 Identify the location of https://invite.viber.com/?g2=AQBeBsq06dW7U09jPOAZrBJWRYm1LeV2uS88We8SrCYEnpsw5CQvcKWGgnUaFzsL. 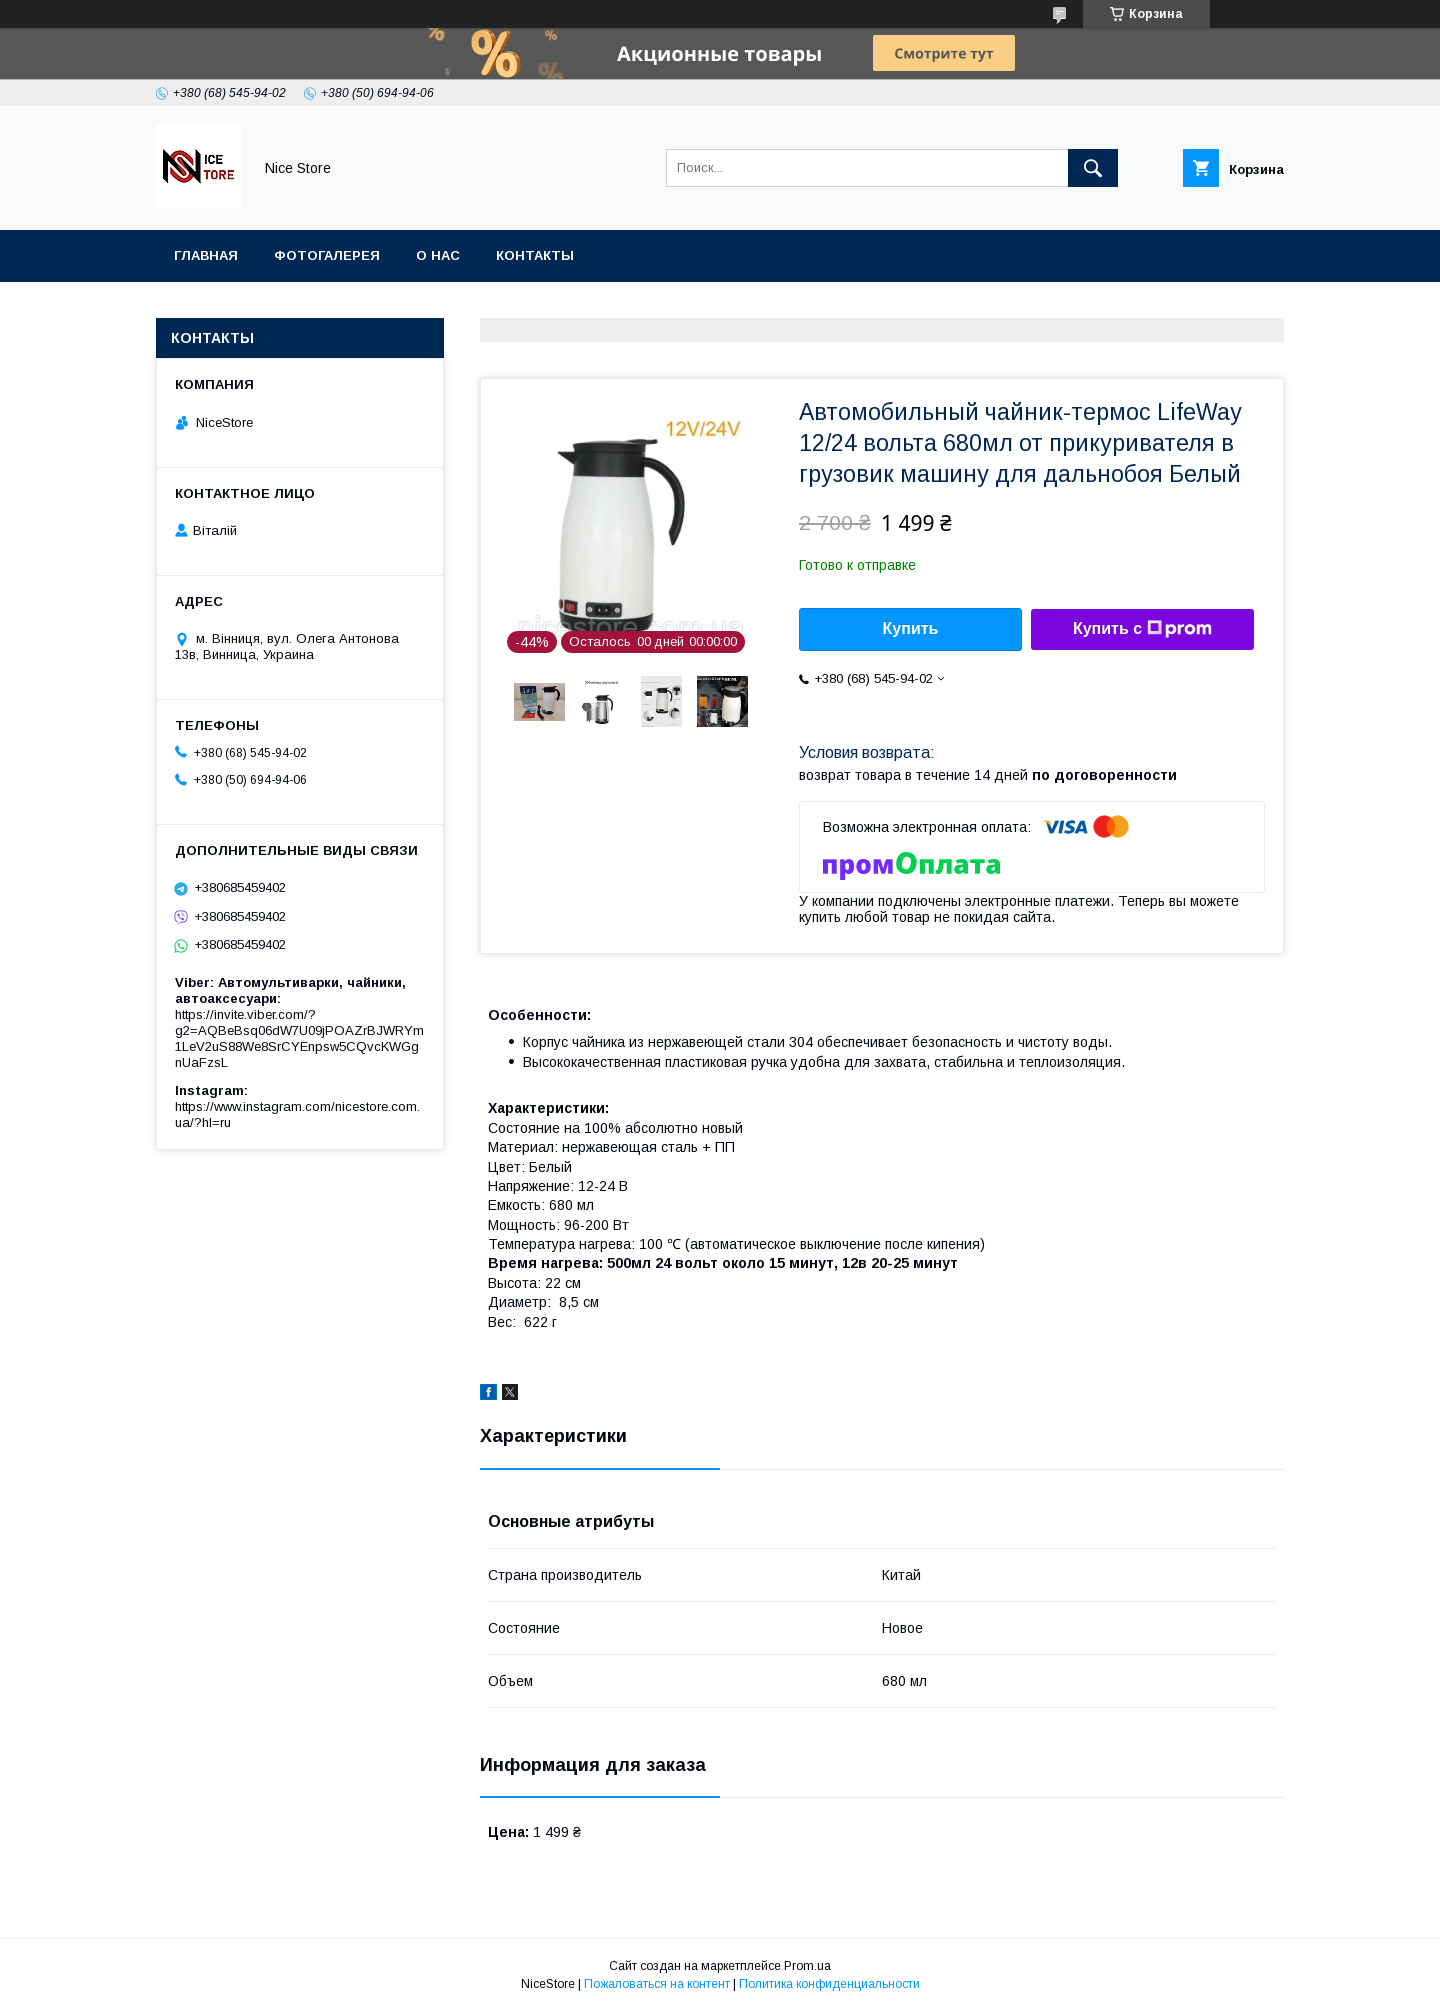
(299, 1038).